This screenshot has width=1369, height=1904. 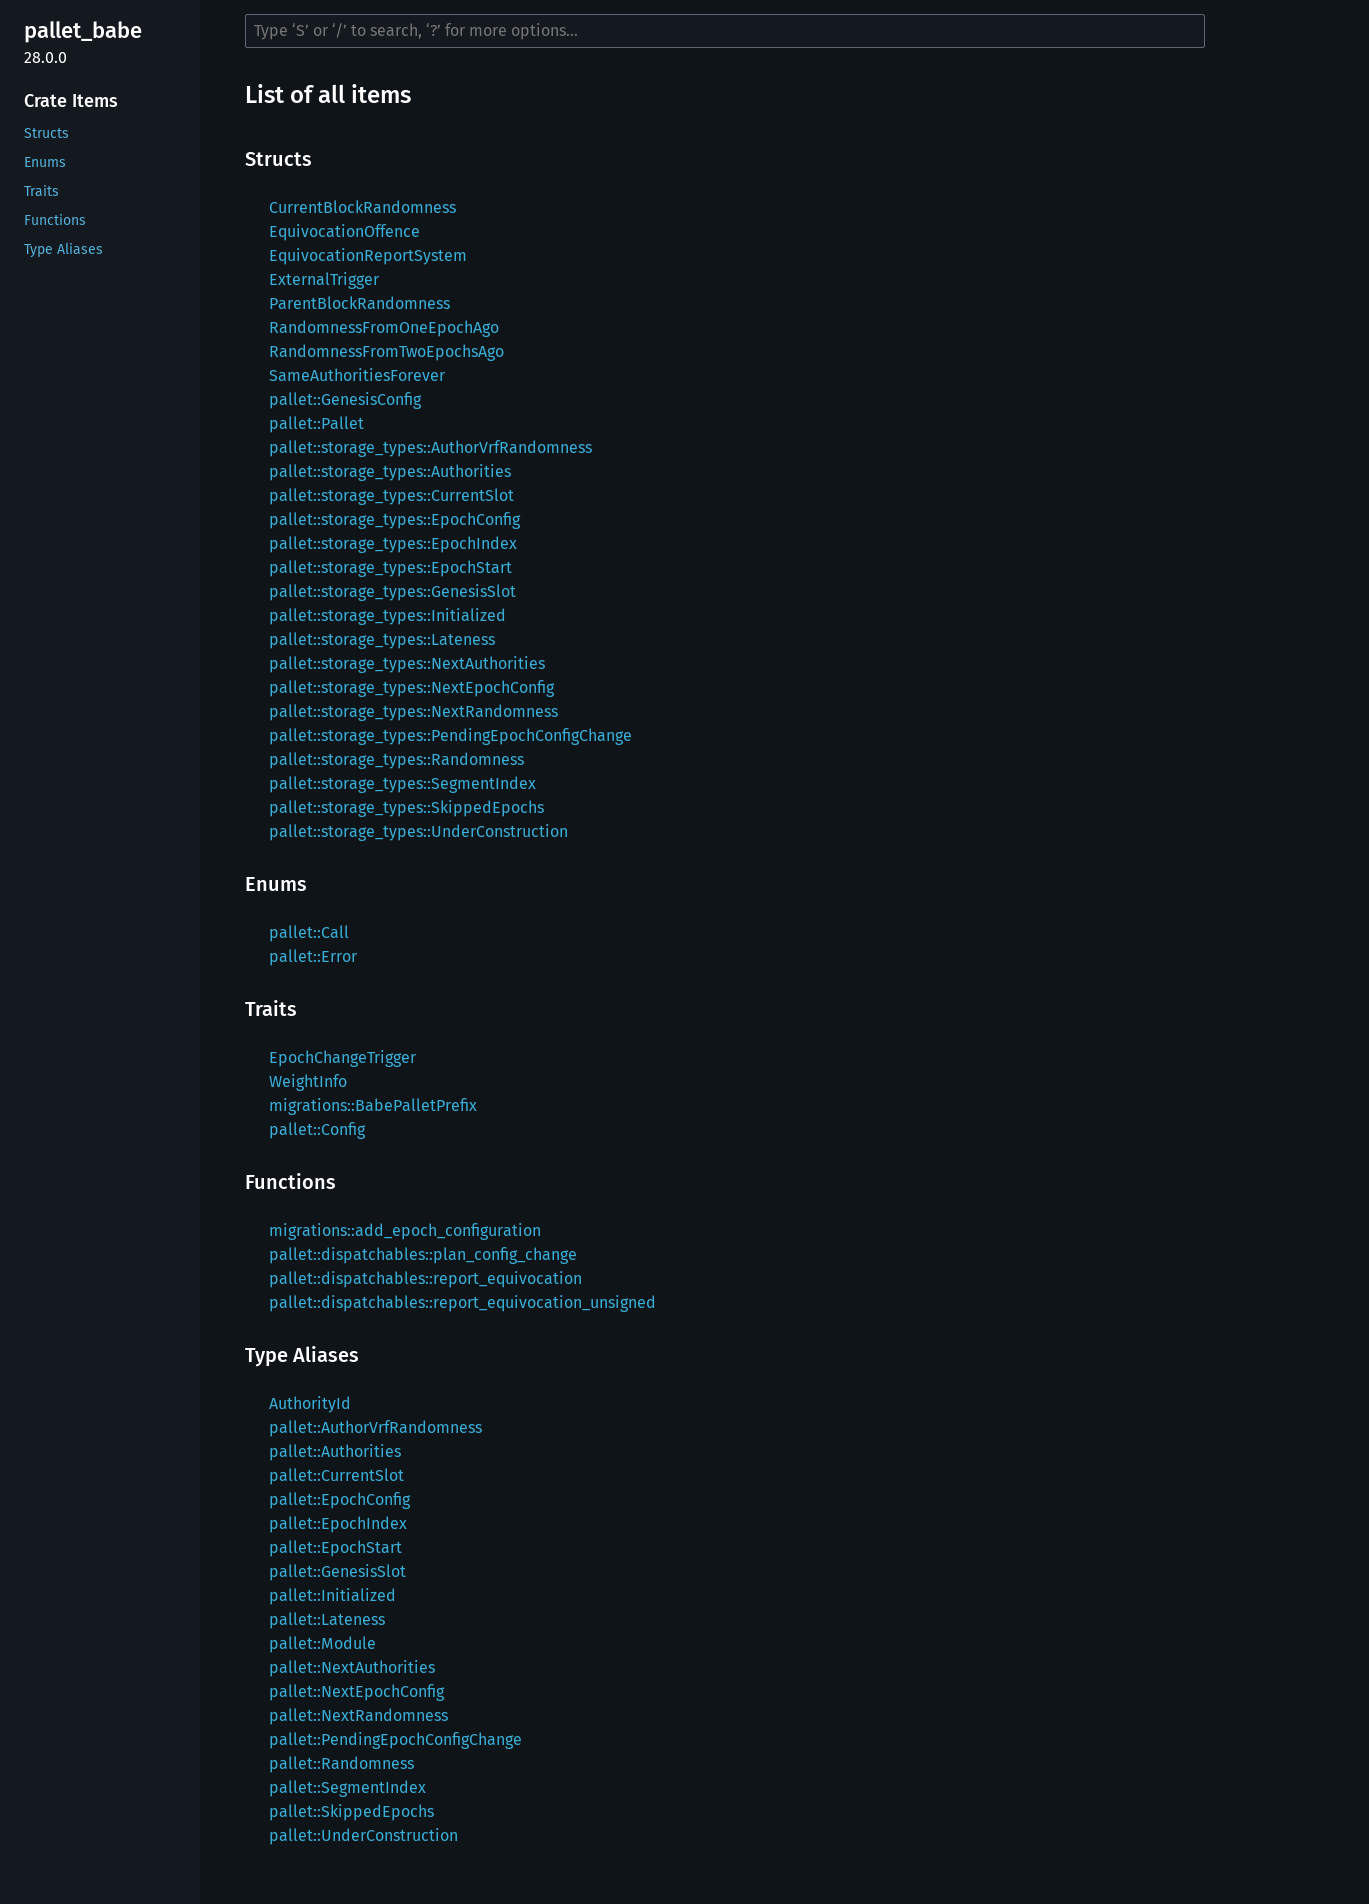 I want to click on pallet::SkippedEpochs, so click(x=351, y=1811).